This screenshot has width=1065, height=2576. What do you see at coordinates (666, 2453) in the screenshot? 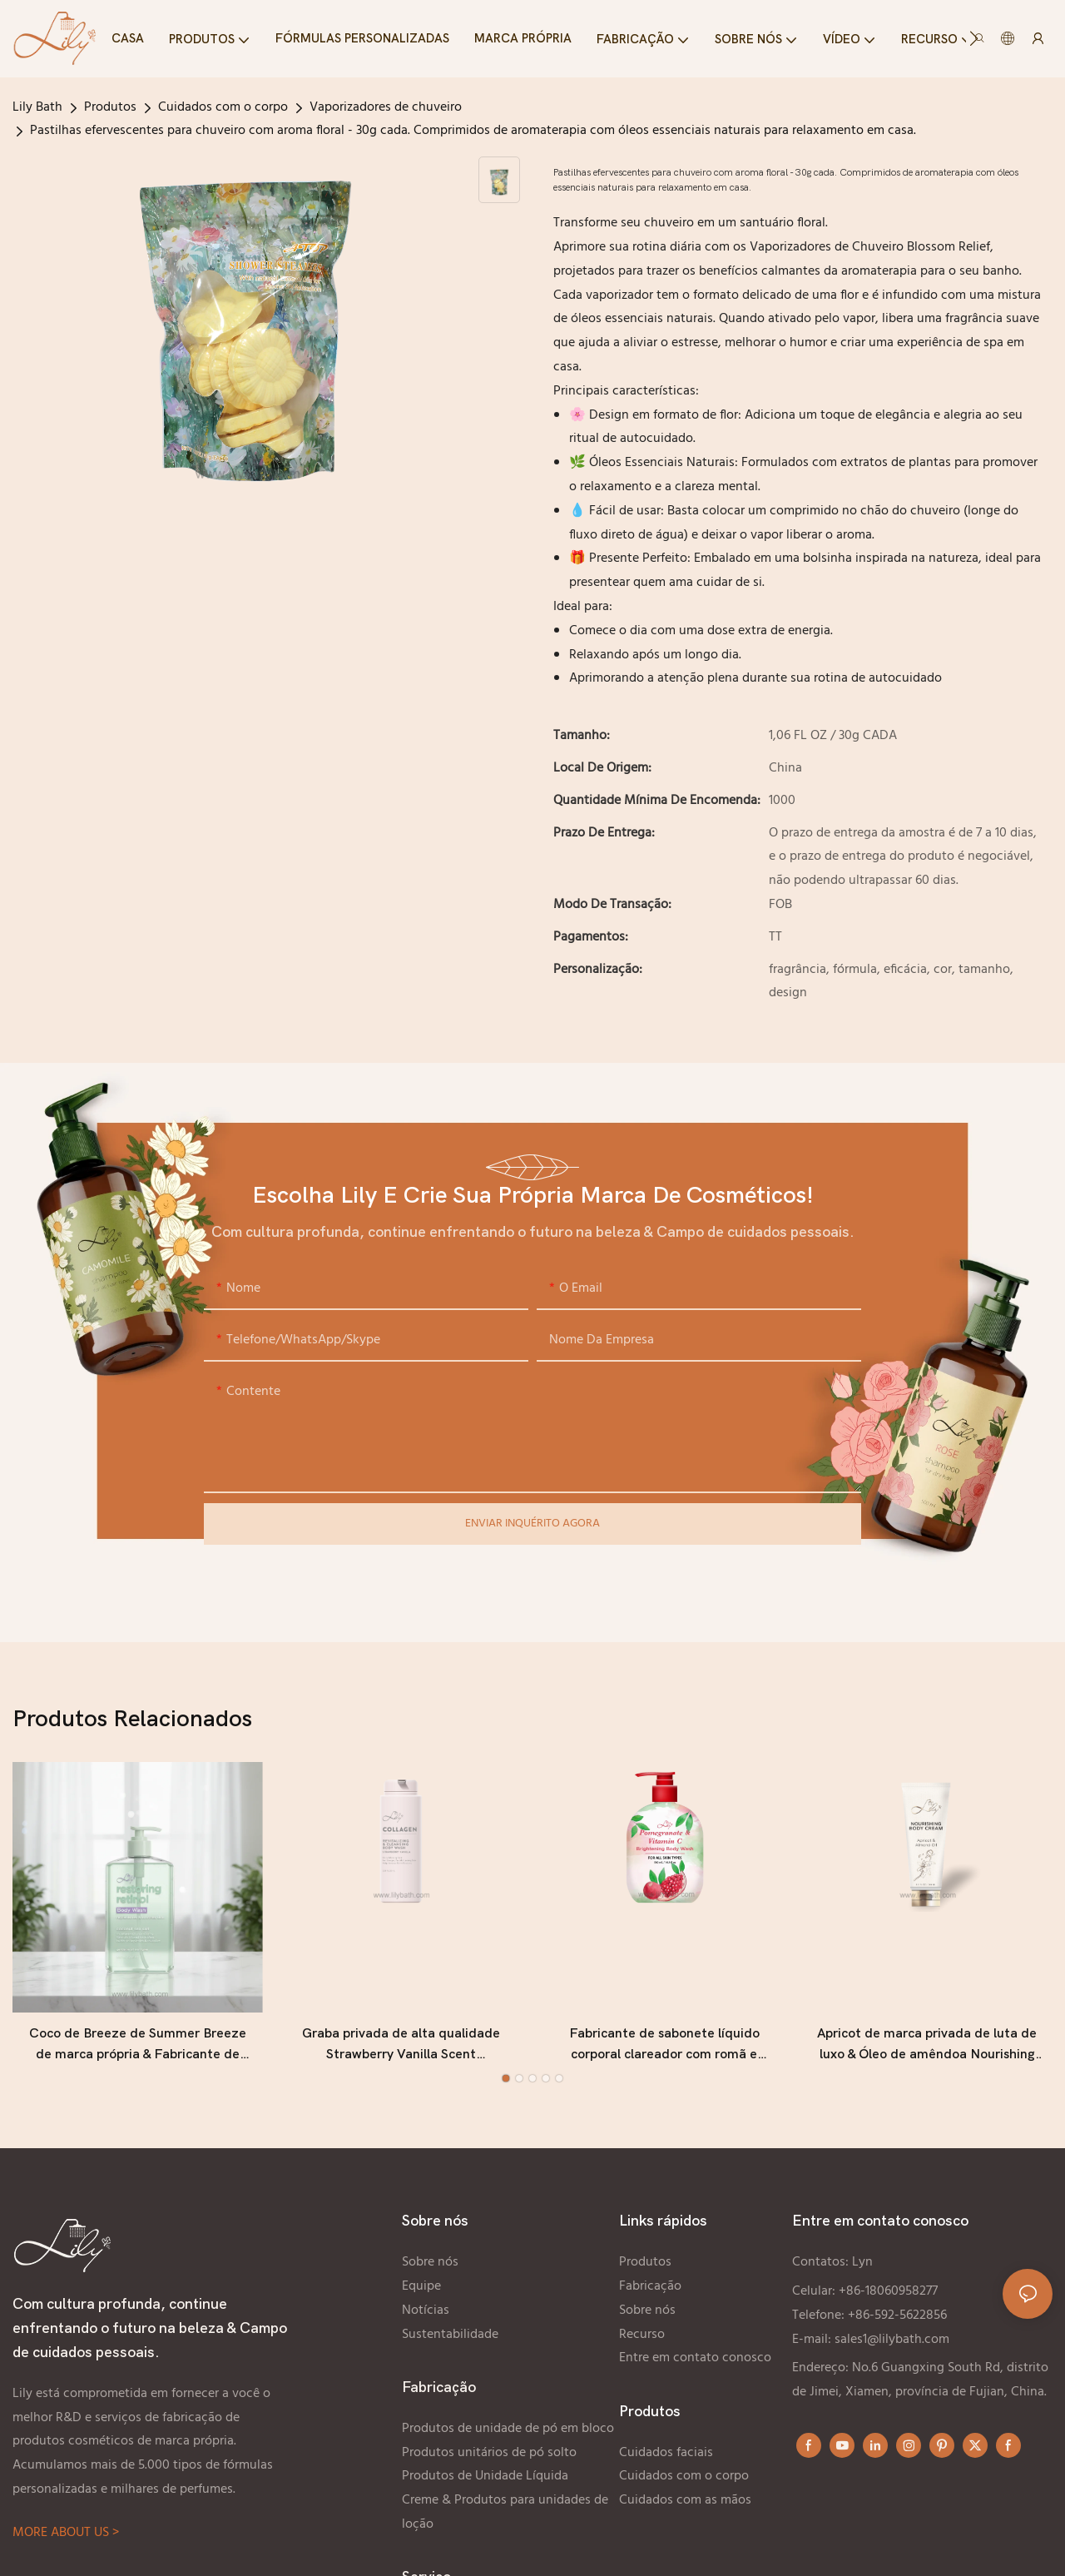
I see `Cuidados faciais` at bounding box center [666, 2453].